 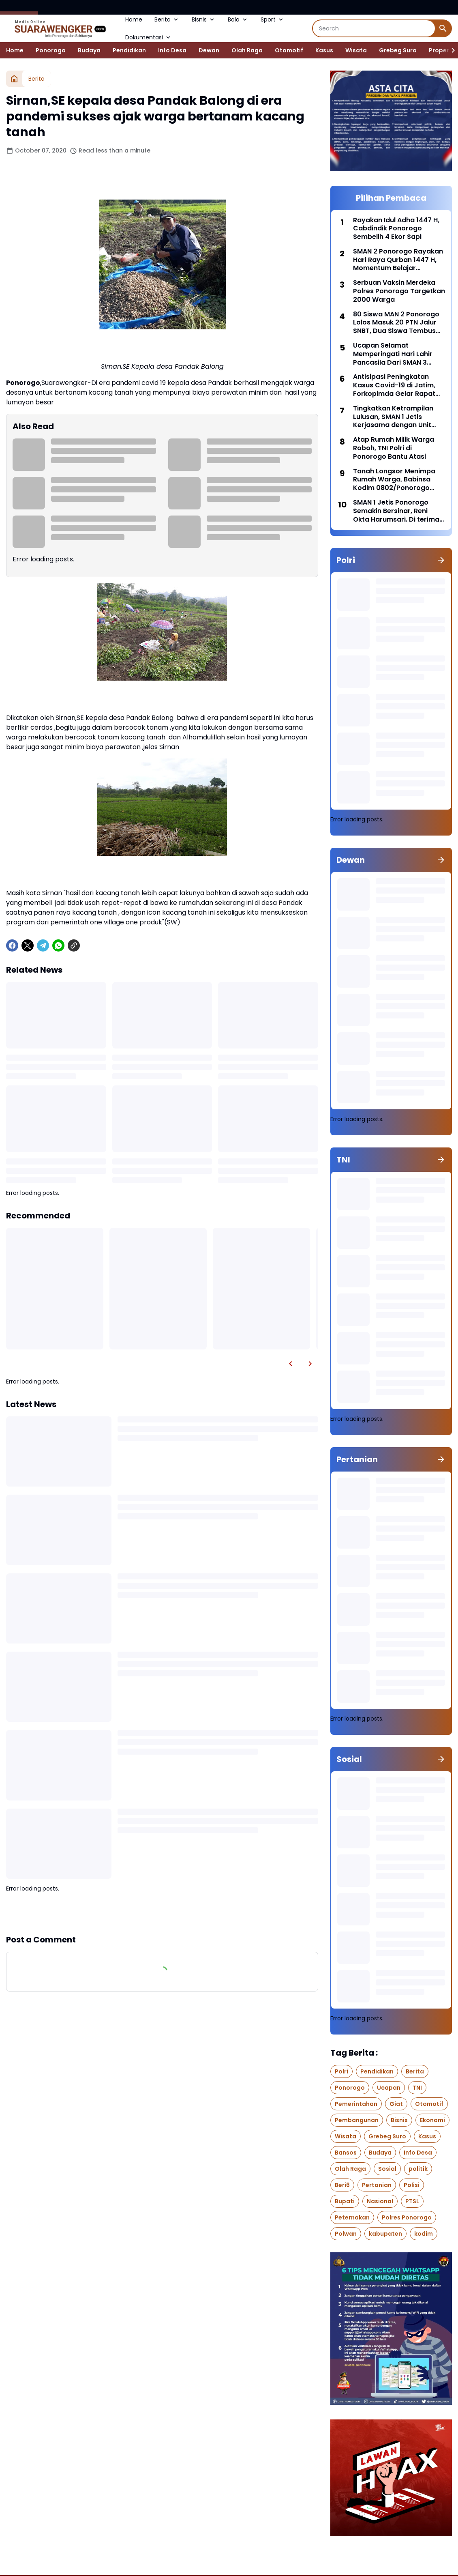 What do you see at coordinates (58, 945) in the screenshot?
I see `[WhatsApp]` at bounding box center [58, 945].